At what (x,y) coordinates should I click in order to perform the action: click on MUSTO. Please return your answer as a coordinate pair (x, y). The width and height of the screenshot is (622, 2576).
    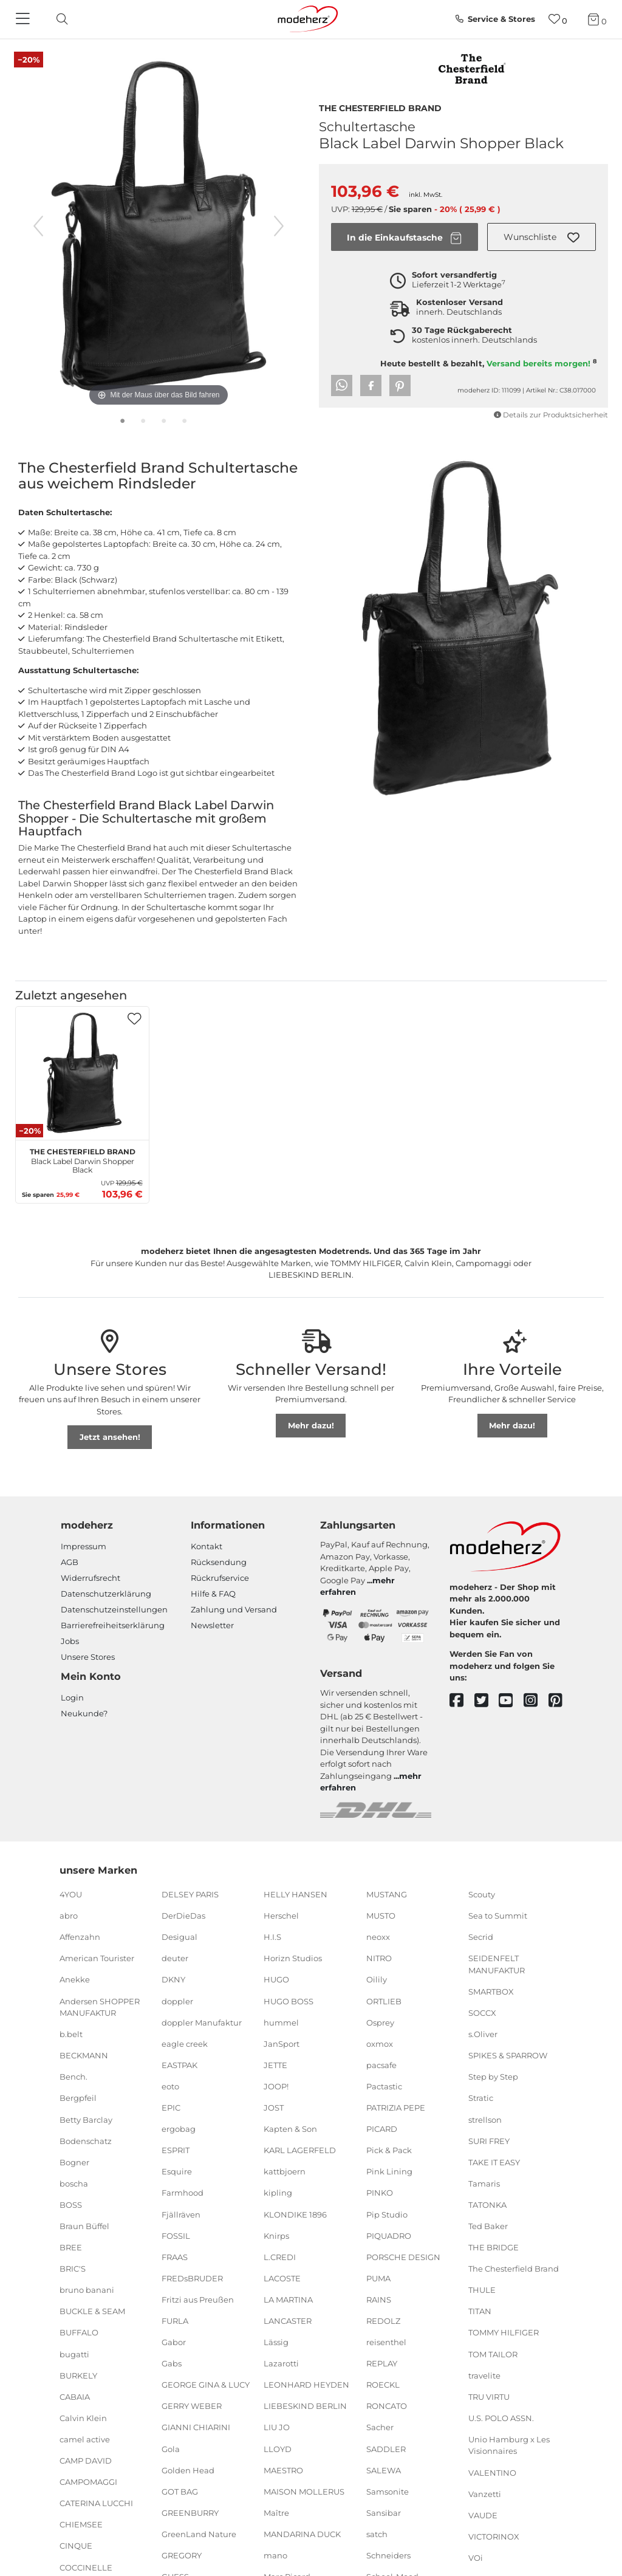
    Looking at the image, I should click on (380, 1915).